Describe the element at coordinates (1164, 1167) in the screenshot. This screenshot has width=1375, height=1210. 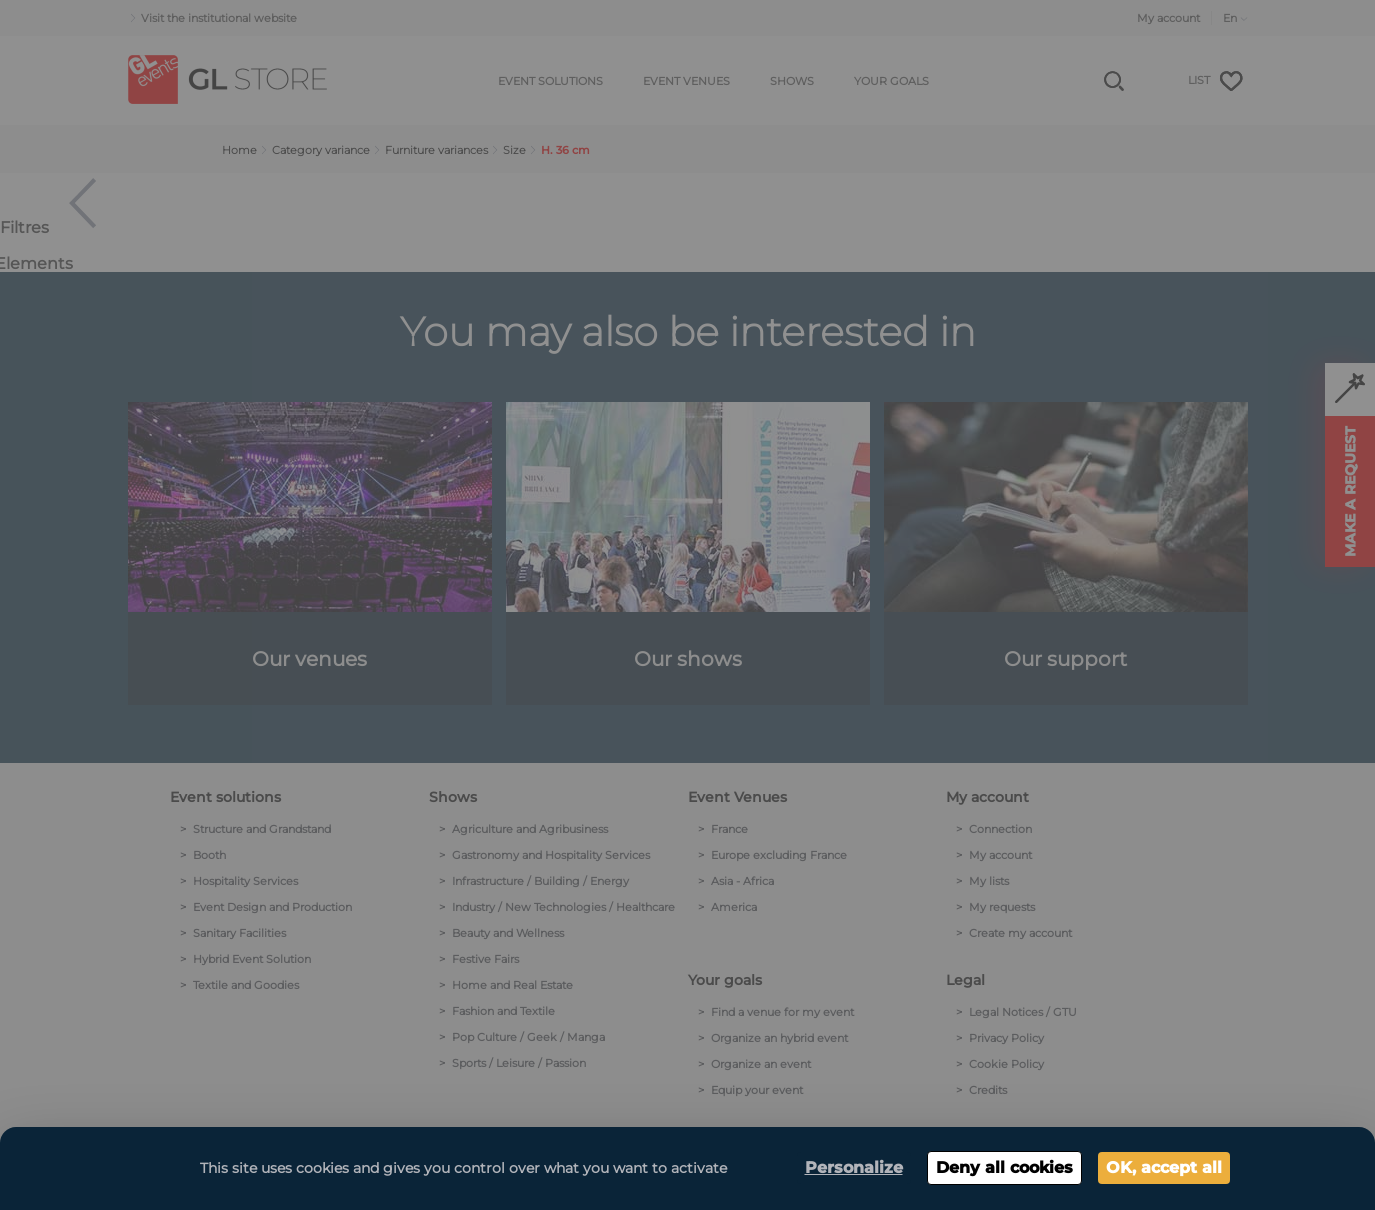
I see `OK, accept all [Cookies : OK, accept all]` at that location.